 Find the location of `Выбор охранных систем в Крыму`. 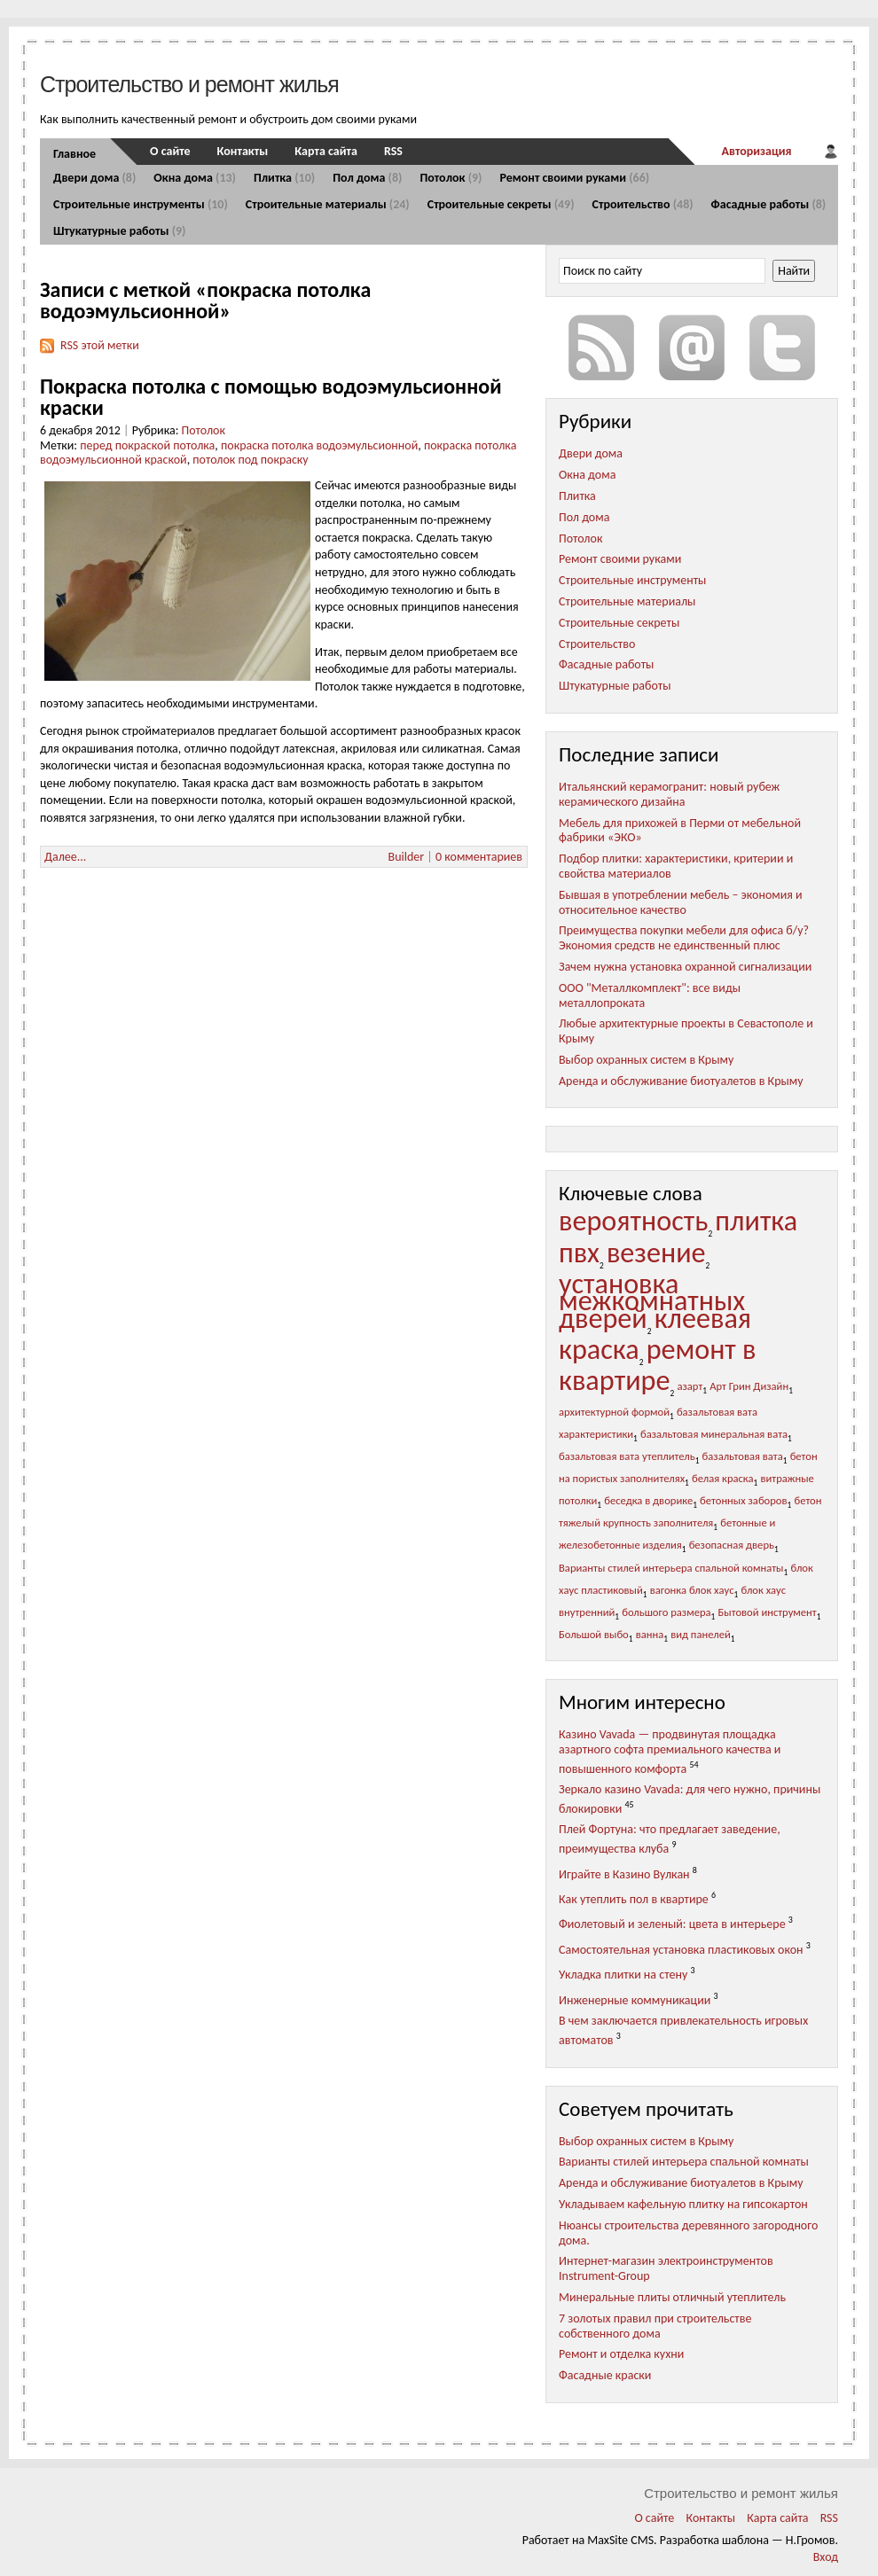

Выбор охранных систем в Крыму is located at coordinates (646, 1059).